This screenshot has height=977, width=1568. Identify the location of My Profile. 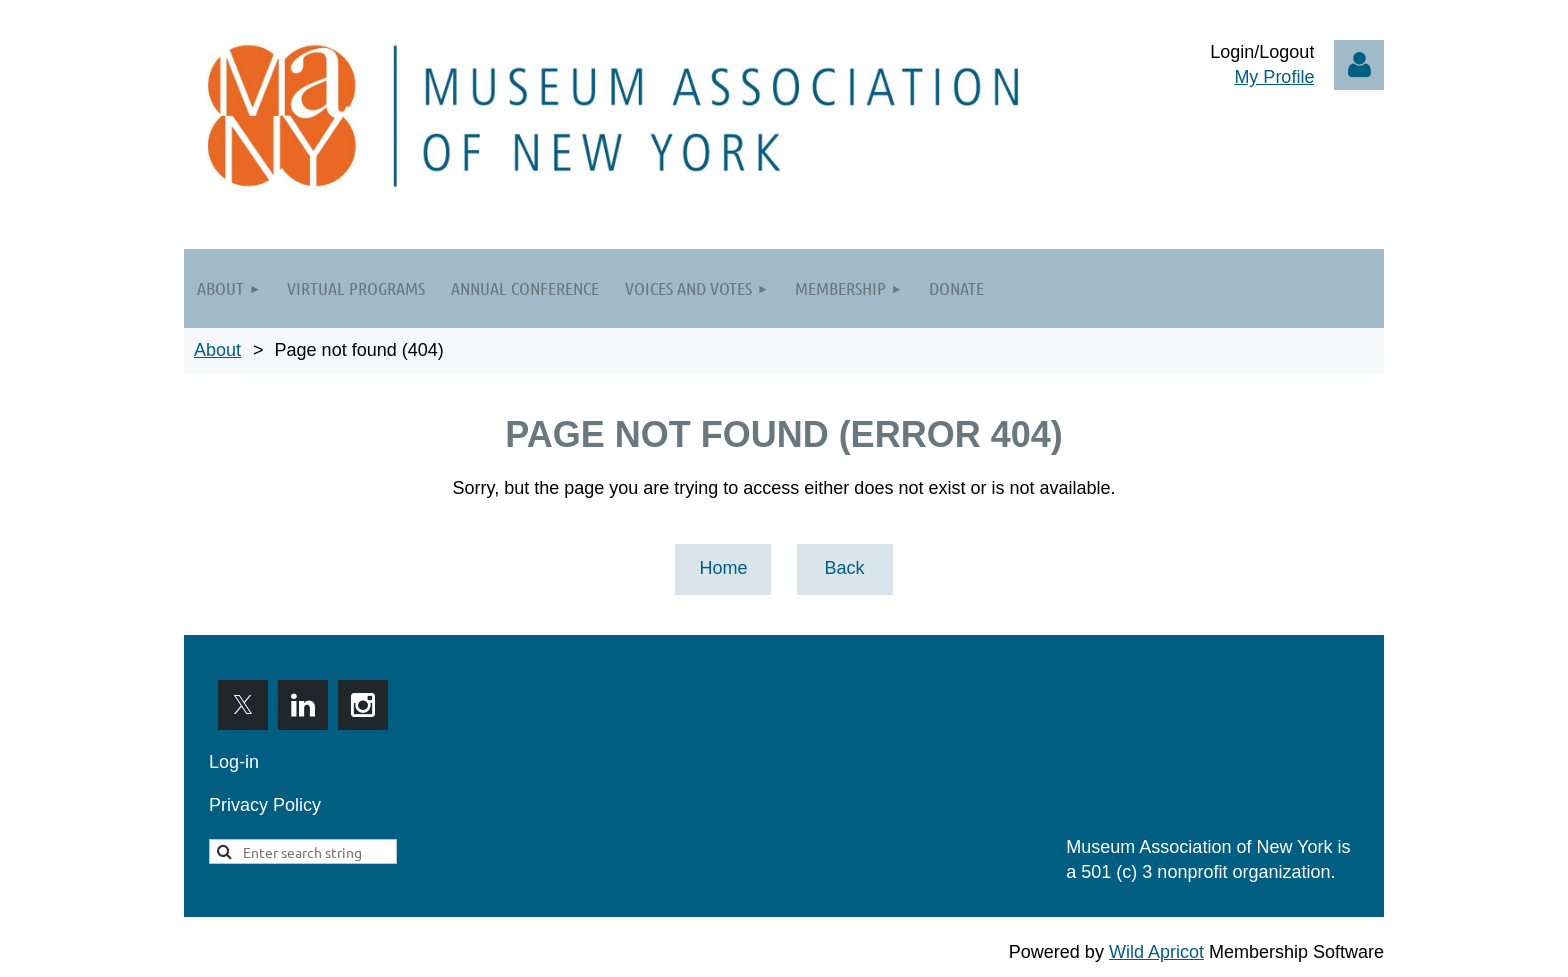
(1274, 77).